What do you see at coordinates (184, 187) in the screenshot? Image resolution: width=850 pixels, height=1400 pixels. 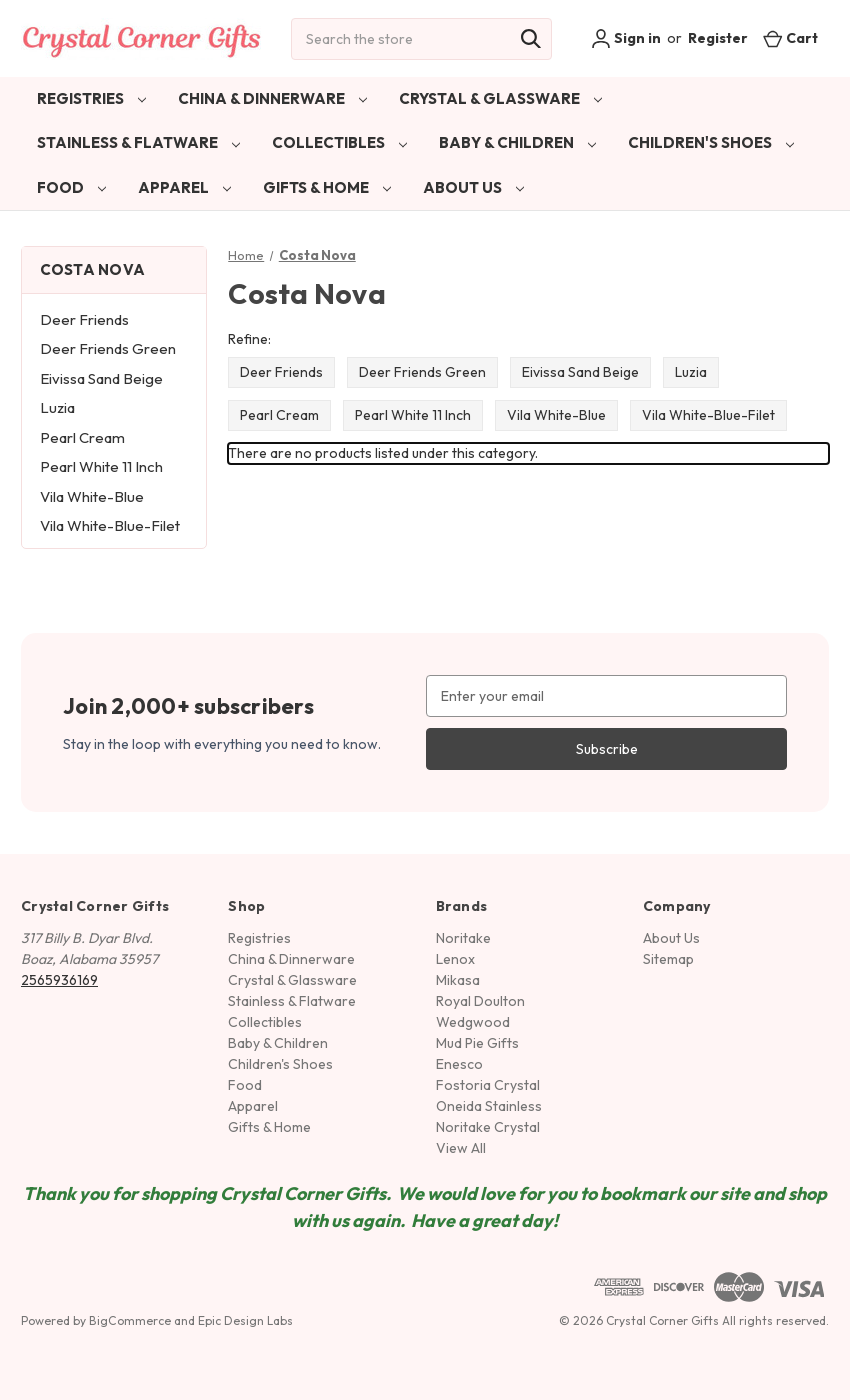 I see `Apparel` at bounding box center [184, 187].